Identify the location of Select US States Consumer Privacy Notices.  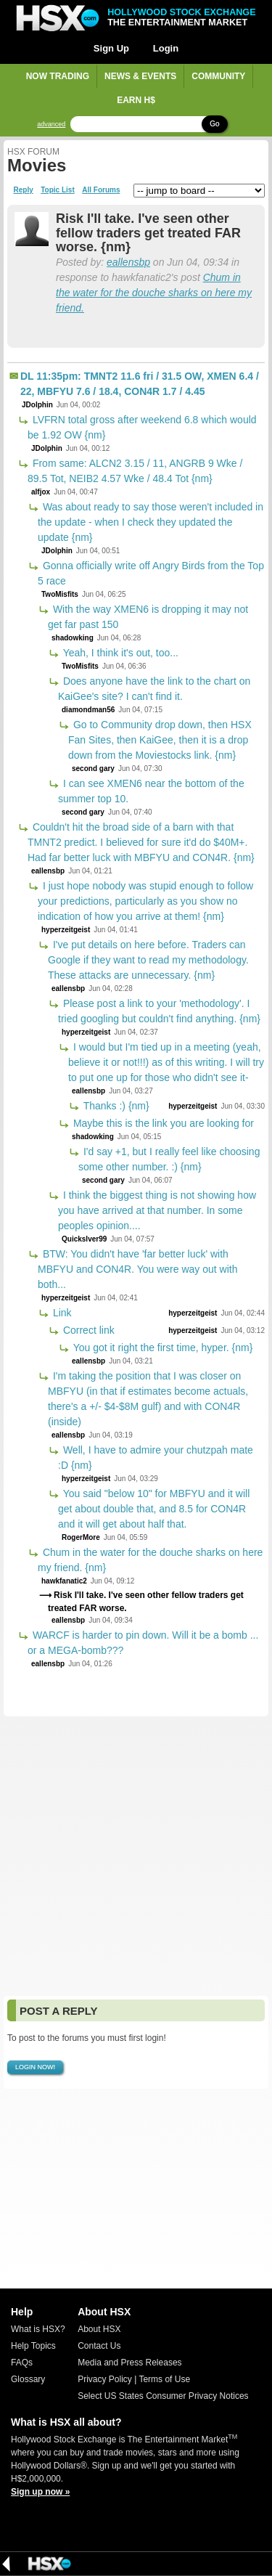
(163, 2396).